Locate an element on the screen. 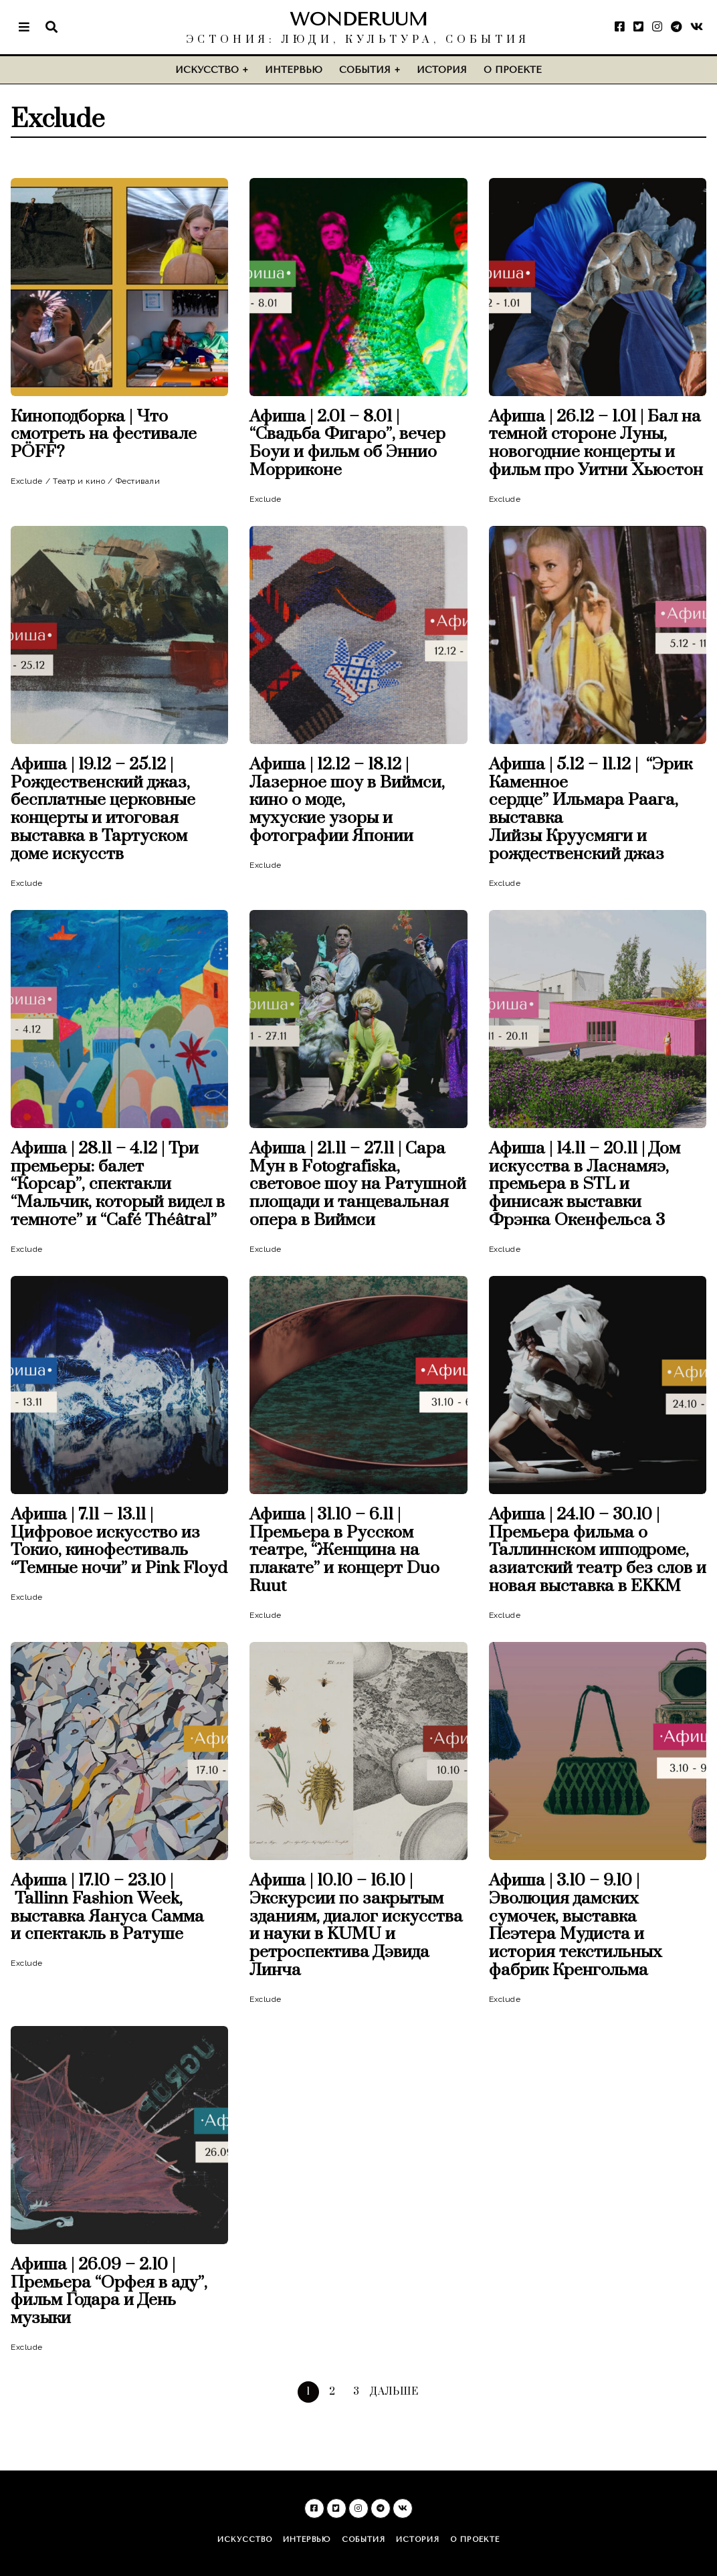 Image resolution: width=717 pixels, height=2576 pixels. Афиша | 31.10 – 6.11 | Премьера в Русском театре, “Женщина на плакате” и концерт Duo Ruut is located at coordinates (344, 1550).